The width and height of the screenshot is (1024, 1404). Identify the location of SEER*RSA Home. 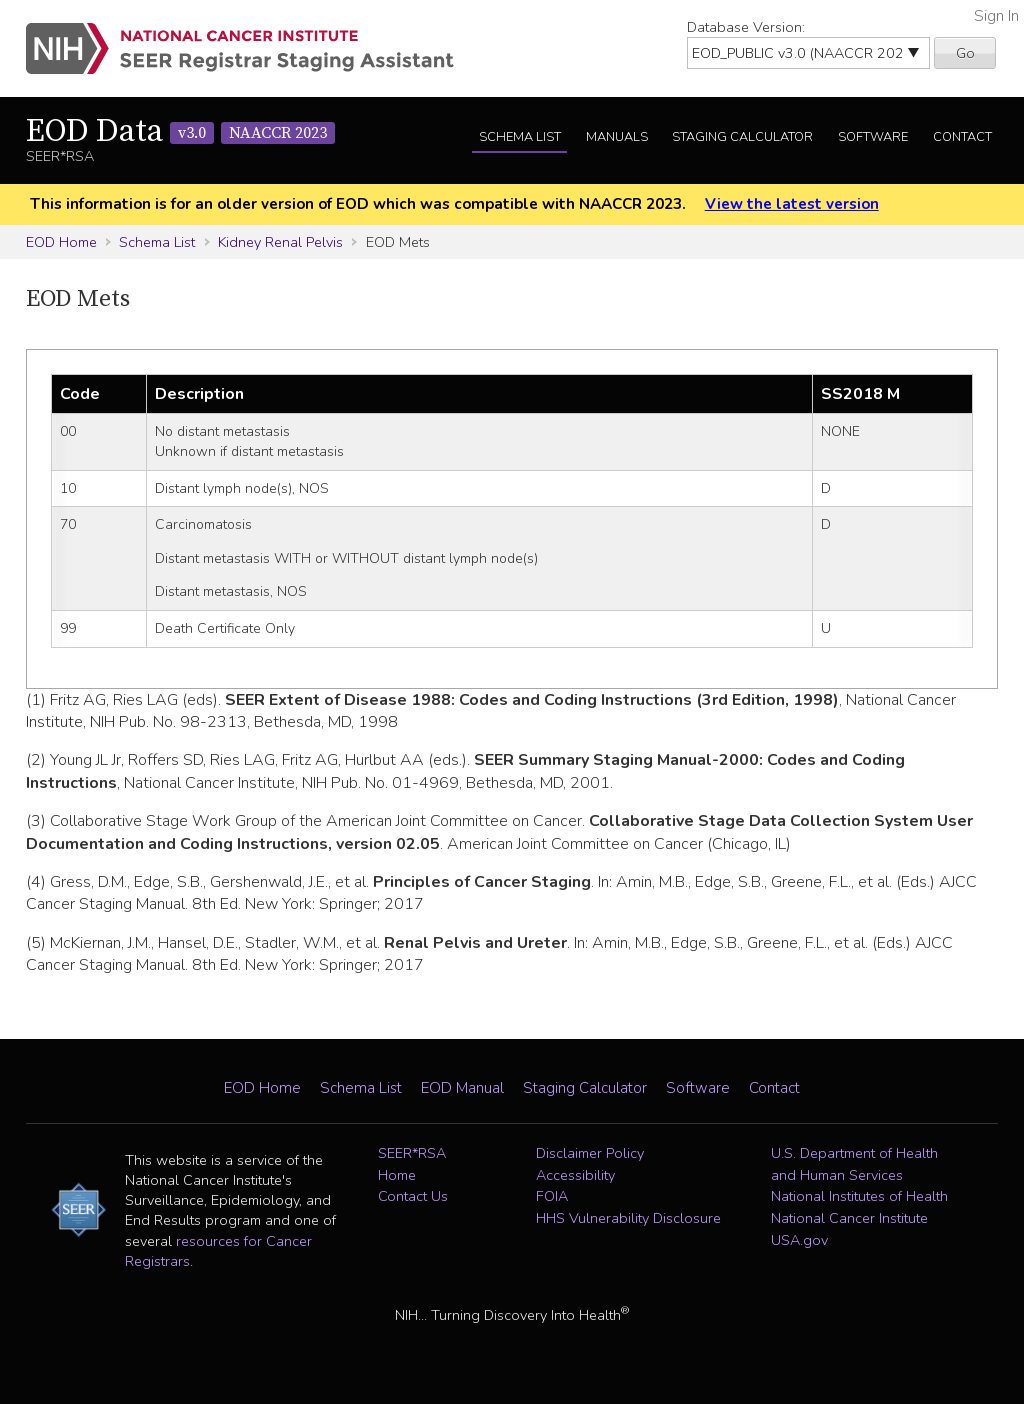
(412, 1164).